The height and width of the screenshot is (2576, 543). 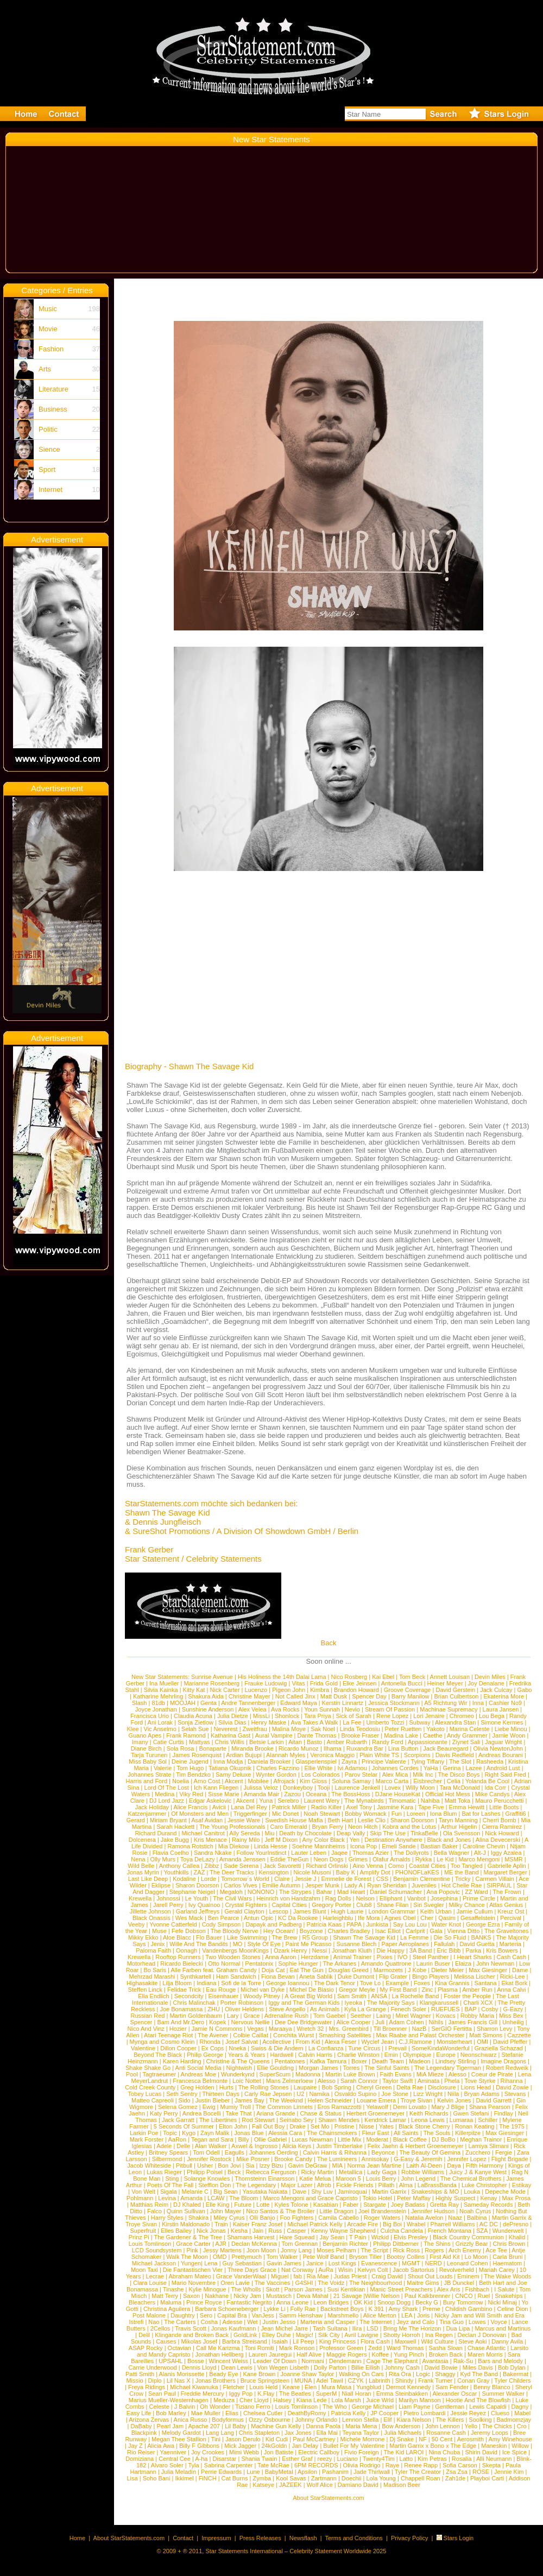 I want to click on Shotty Horroh, so click(x=401, y=2335).